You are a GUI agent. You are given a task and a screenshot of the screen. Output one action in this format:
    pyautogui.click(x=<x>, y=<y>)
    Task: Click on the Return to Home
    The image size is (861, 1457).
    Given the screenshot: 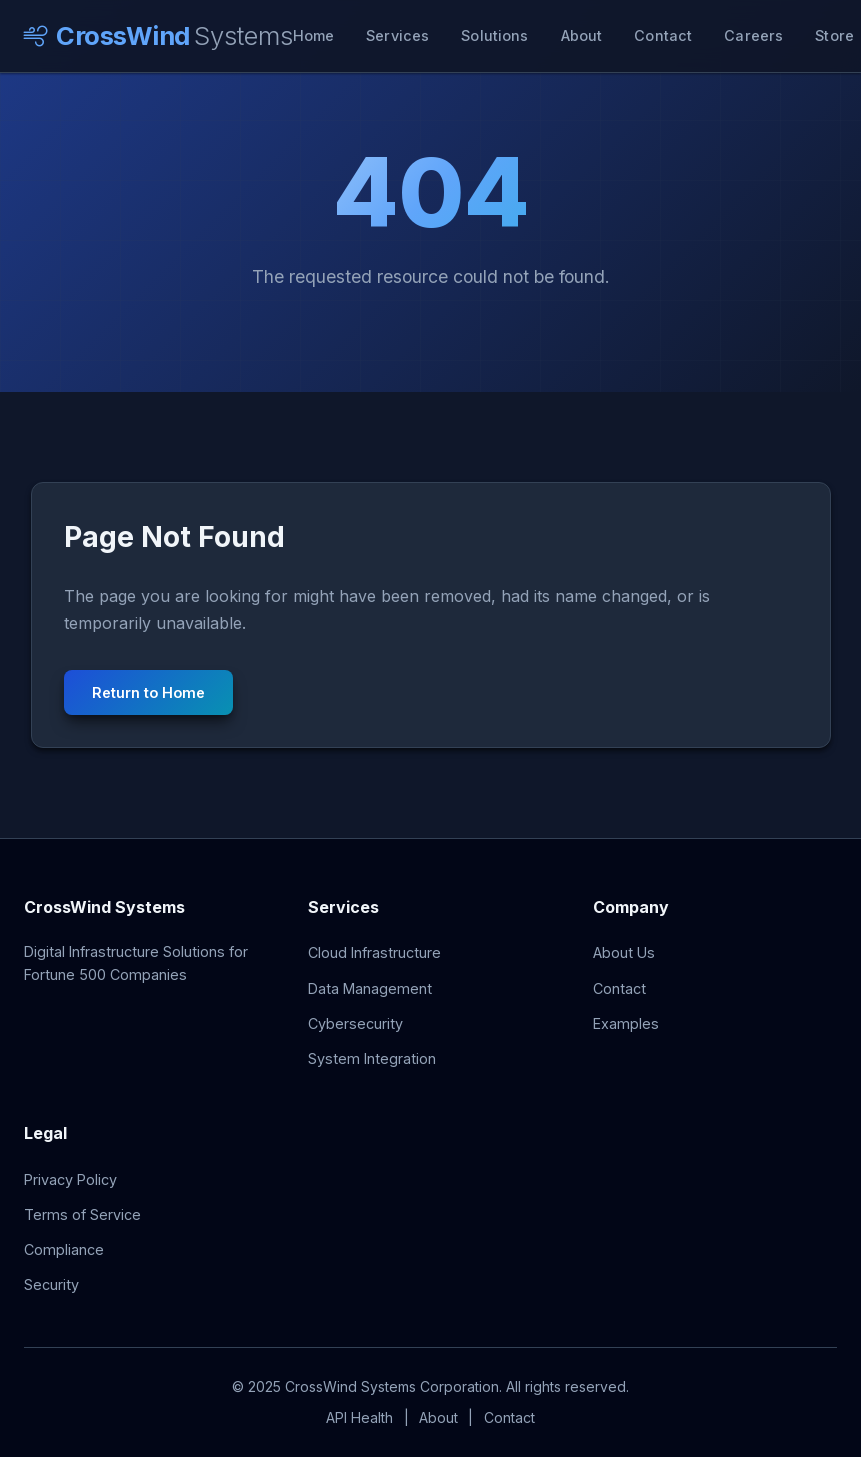 What is the action you would take?
    pyautogui.click(x=148, y=692)
    